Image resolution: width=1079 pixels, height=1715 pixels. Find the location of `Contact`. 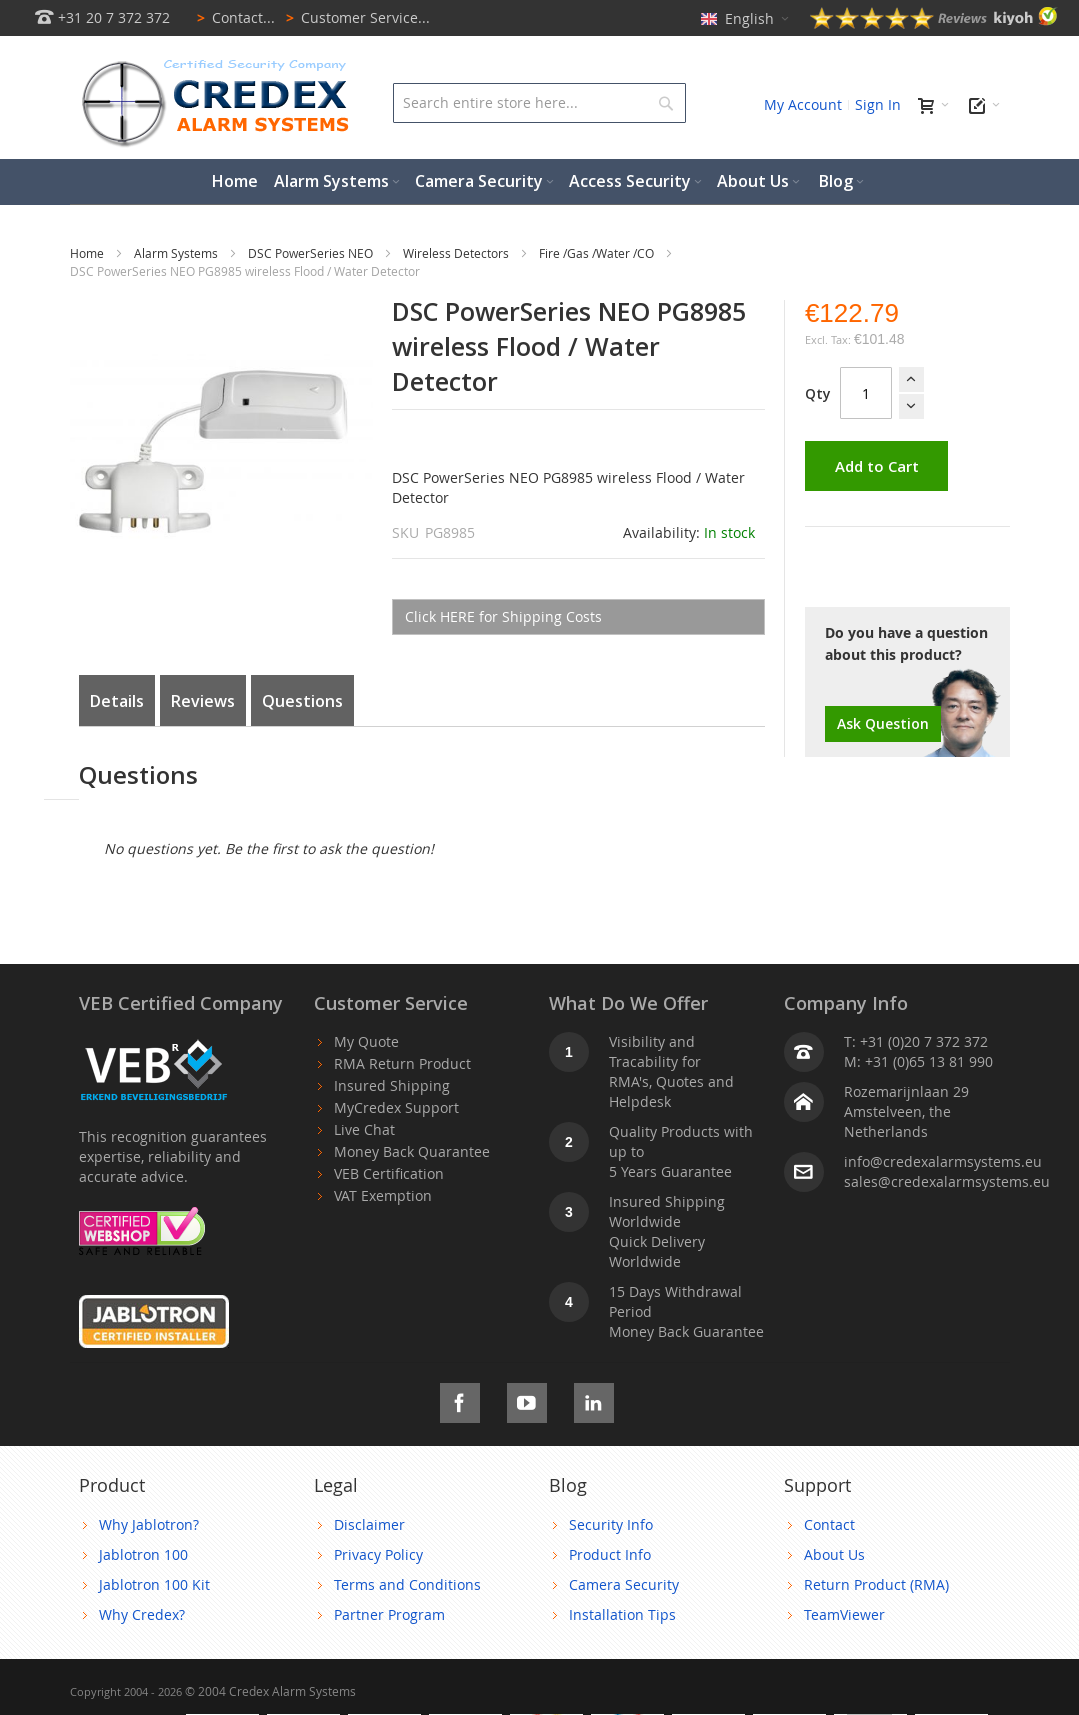

Contact is located at coordinates (829, 1524).